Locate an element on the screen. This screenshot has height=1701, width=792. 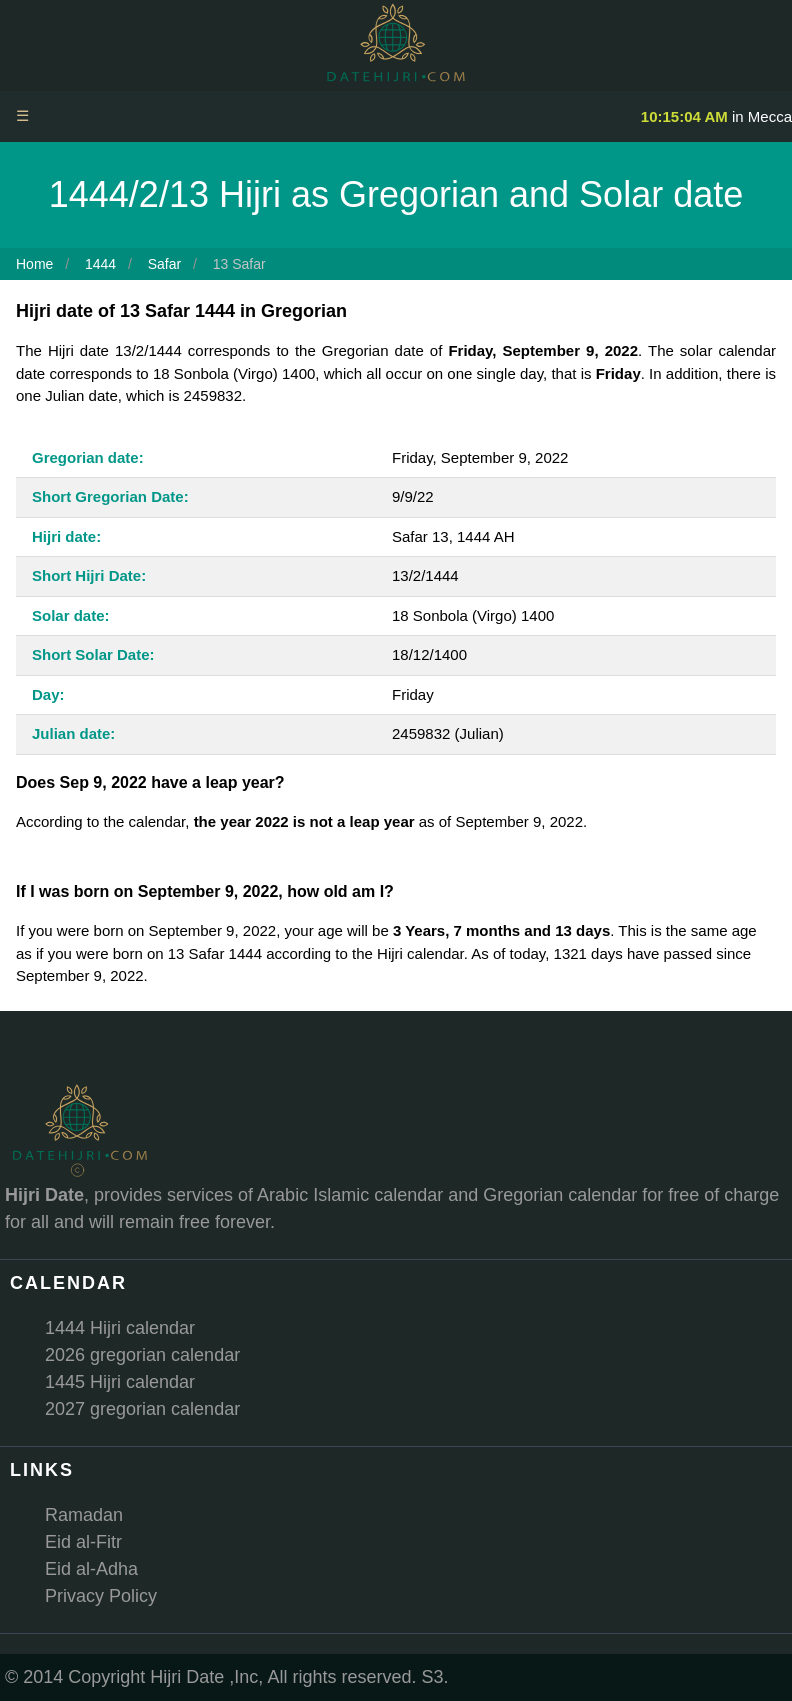
Eid al-Fitr is located at coordinates (83, 1542).